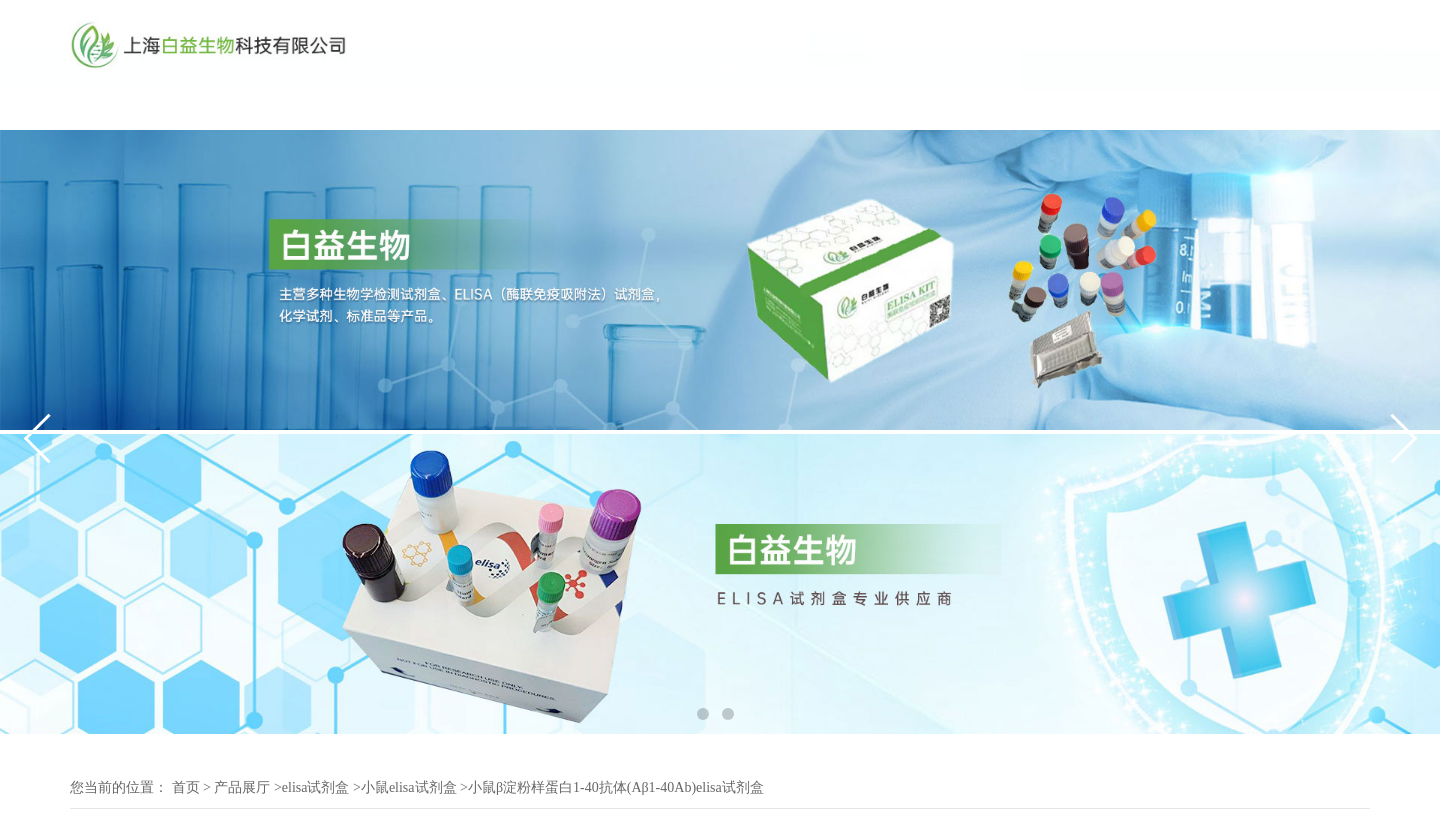 This screenshot has height=839, width=1440. What do you see at coordinates (1326, 54) in the screenshot?
I see `19117070061` at bounding box center [1326, 54].